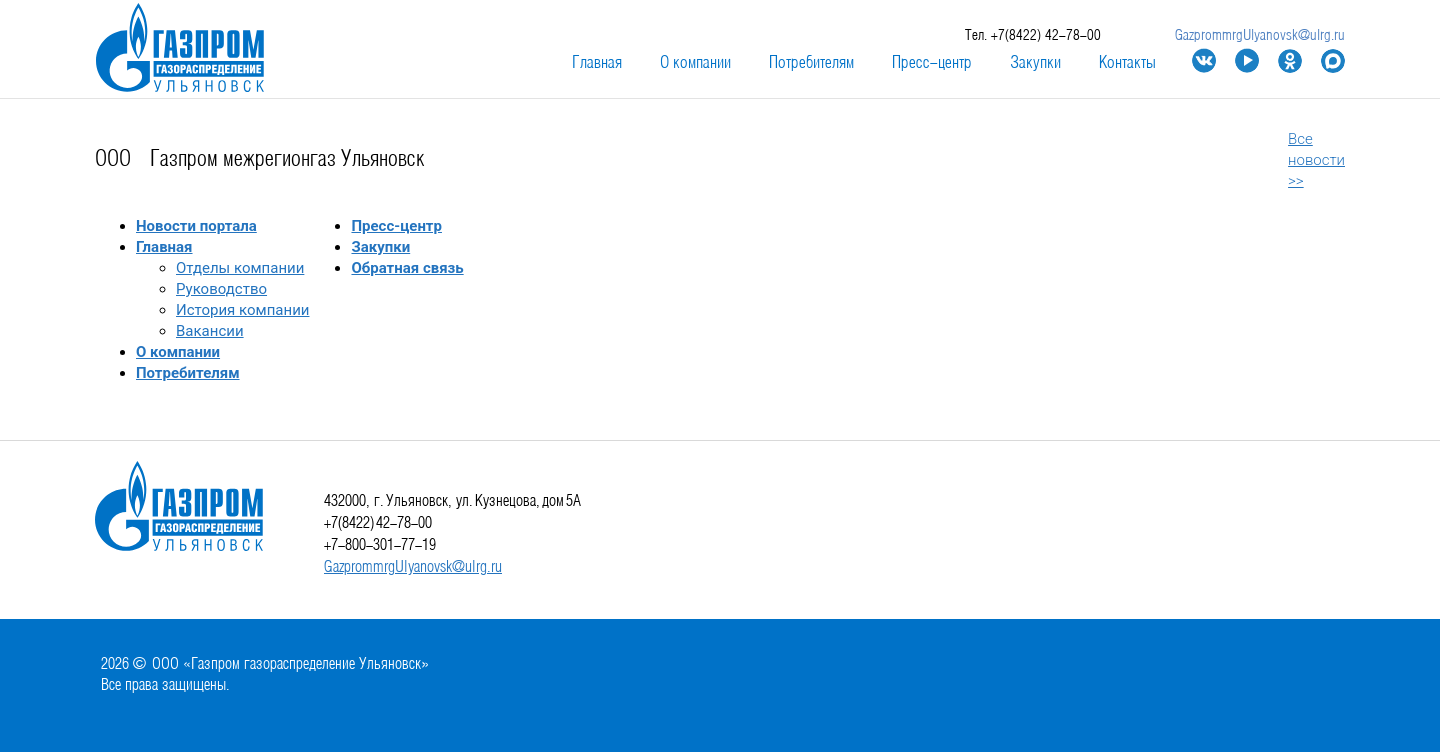  What do you see at coordinates (1127, 63) in the screenshot?
I see `Контакты` at bounding box center [1127, 63].